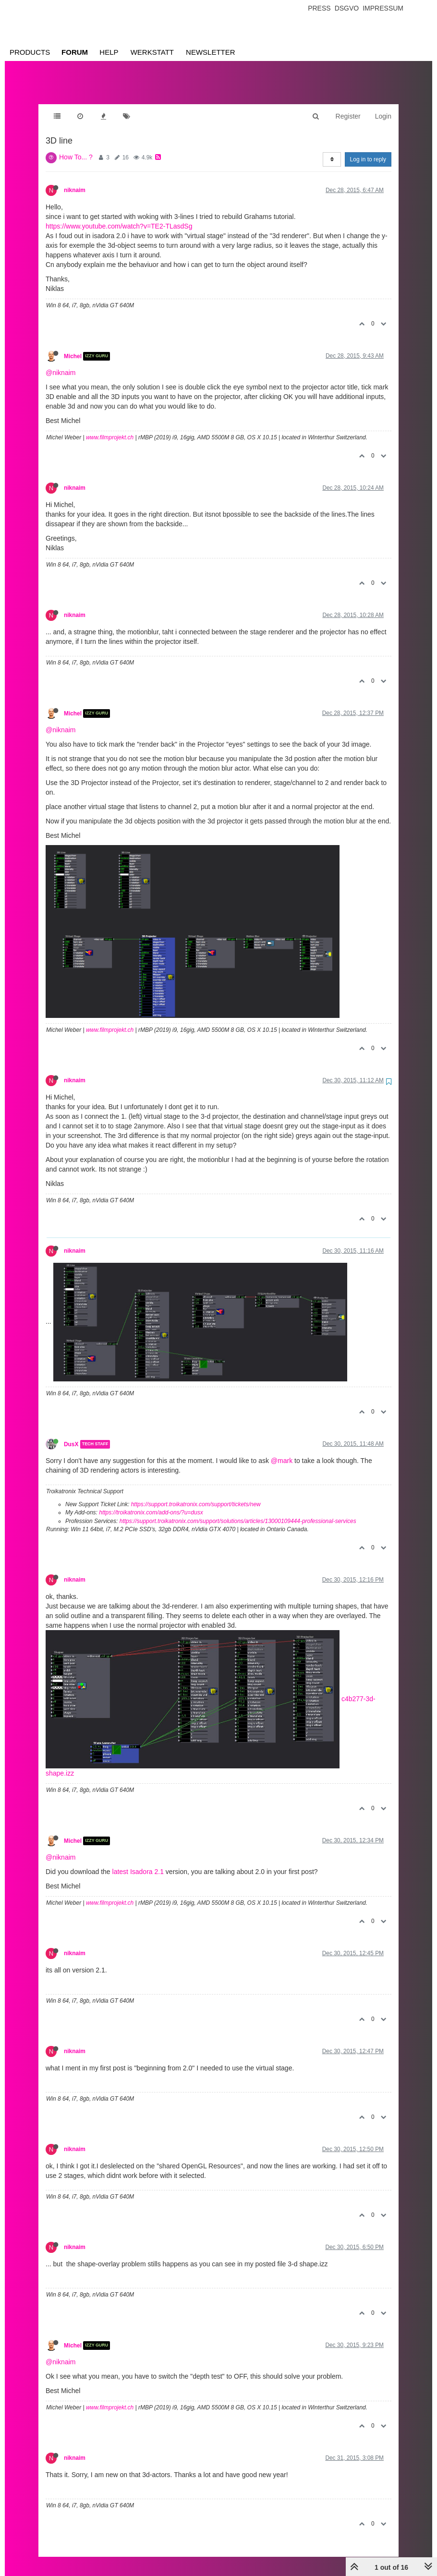 The width and height of the screenshot is (437, 2576). I want to click on Michel, so click(73, 346).